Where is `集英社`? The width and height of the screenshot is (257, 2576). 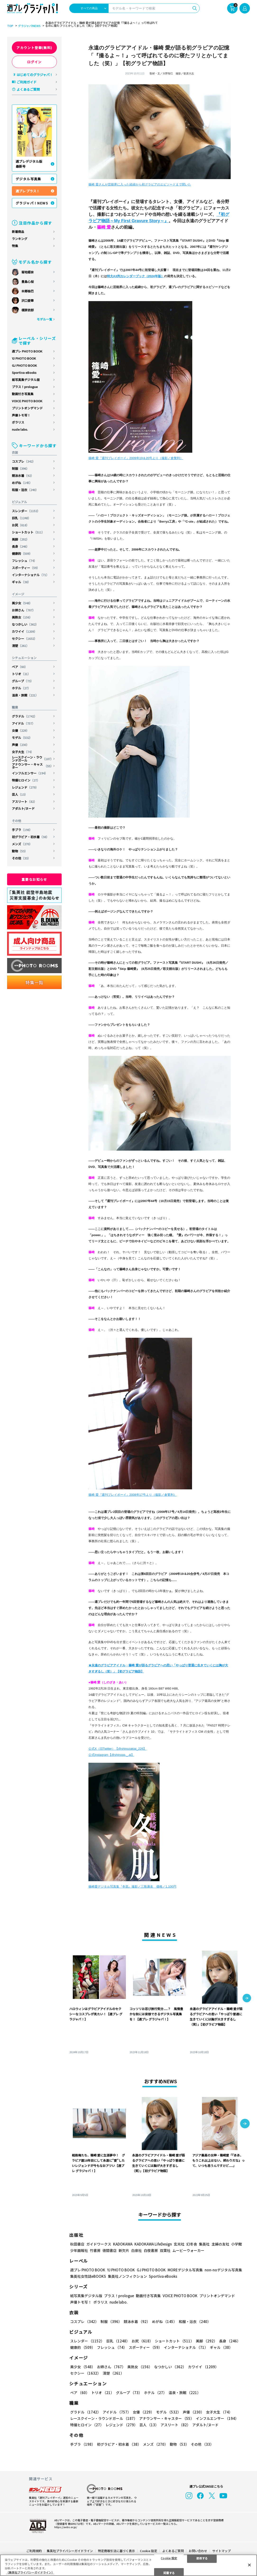
集英社 is located at coordinates (204, 2244).